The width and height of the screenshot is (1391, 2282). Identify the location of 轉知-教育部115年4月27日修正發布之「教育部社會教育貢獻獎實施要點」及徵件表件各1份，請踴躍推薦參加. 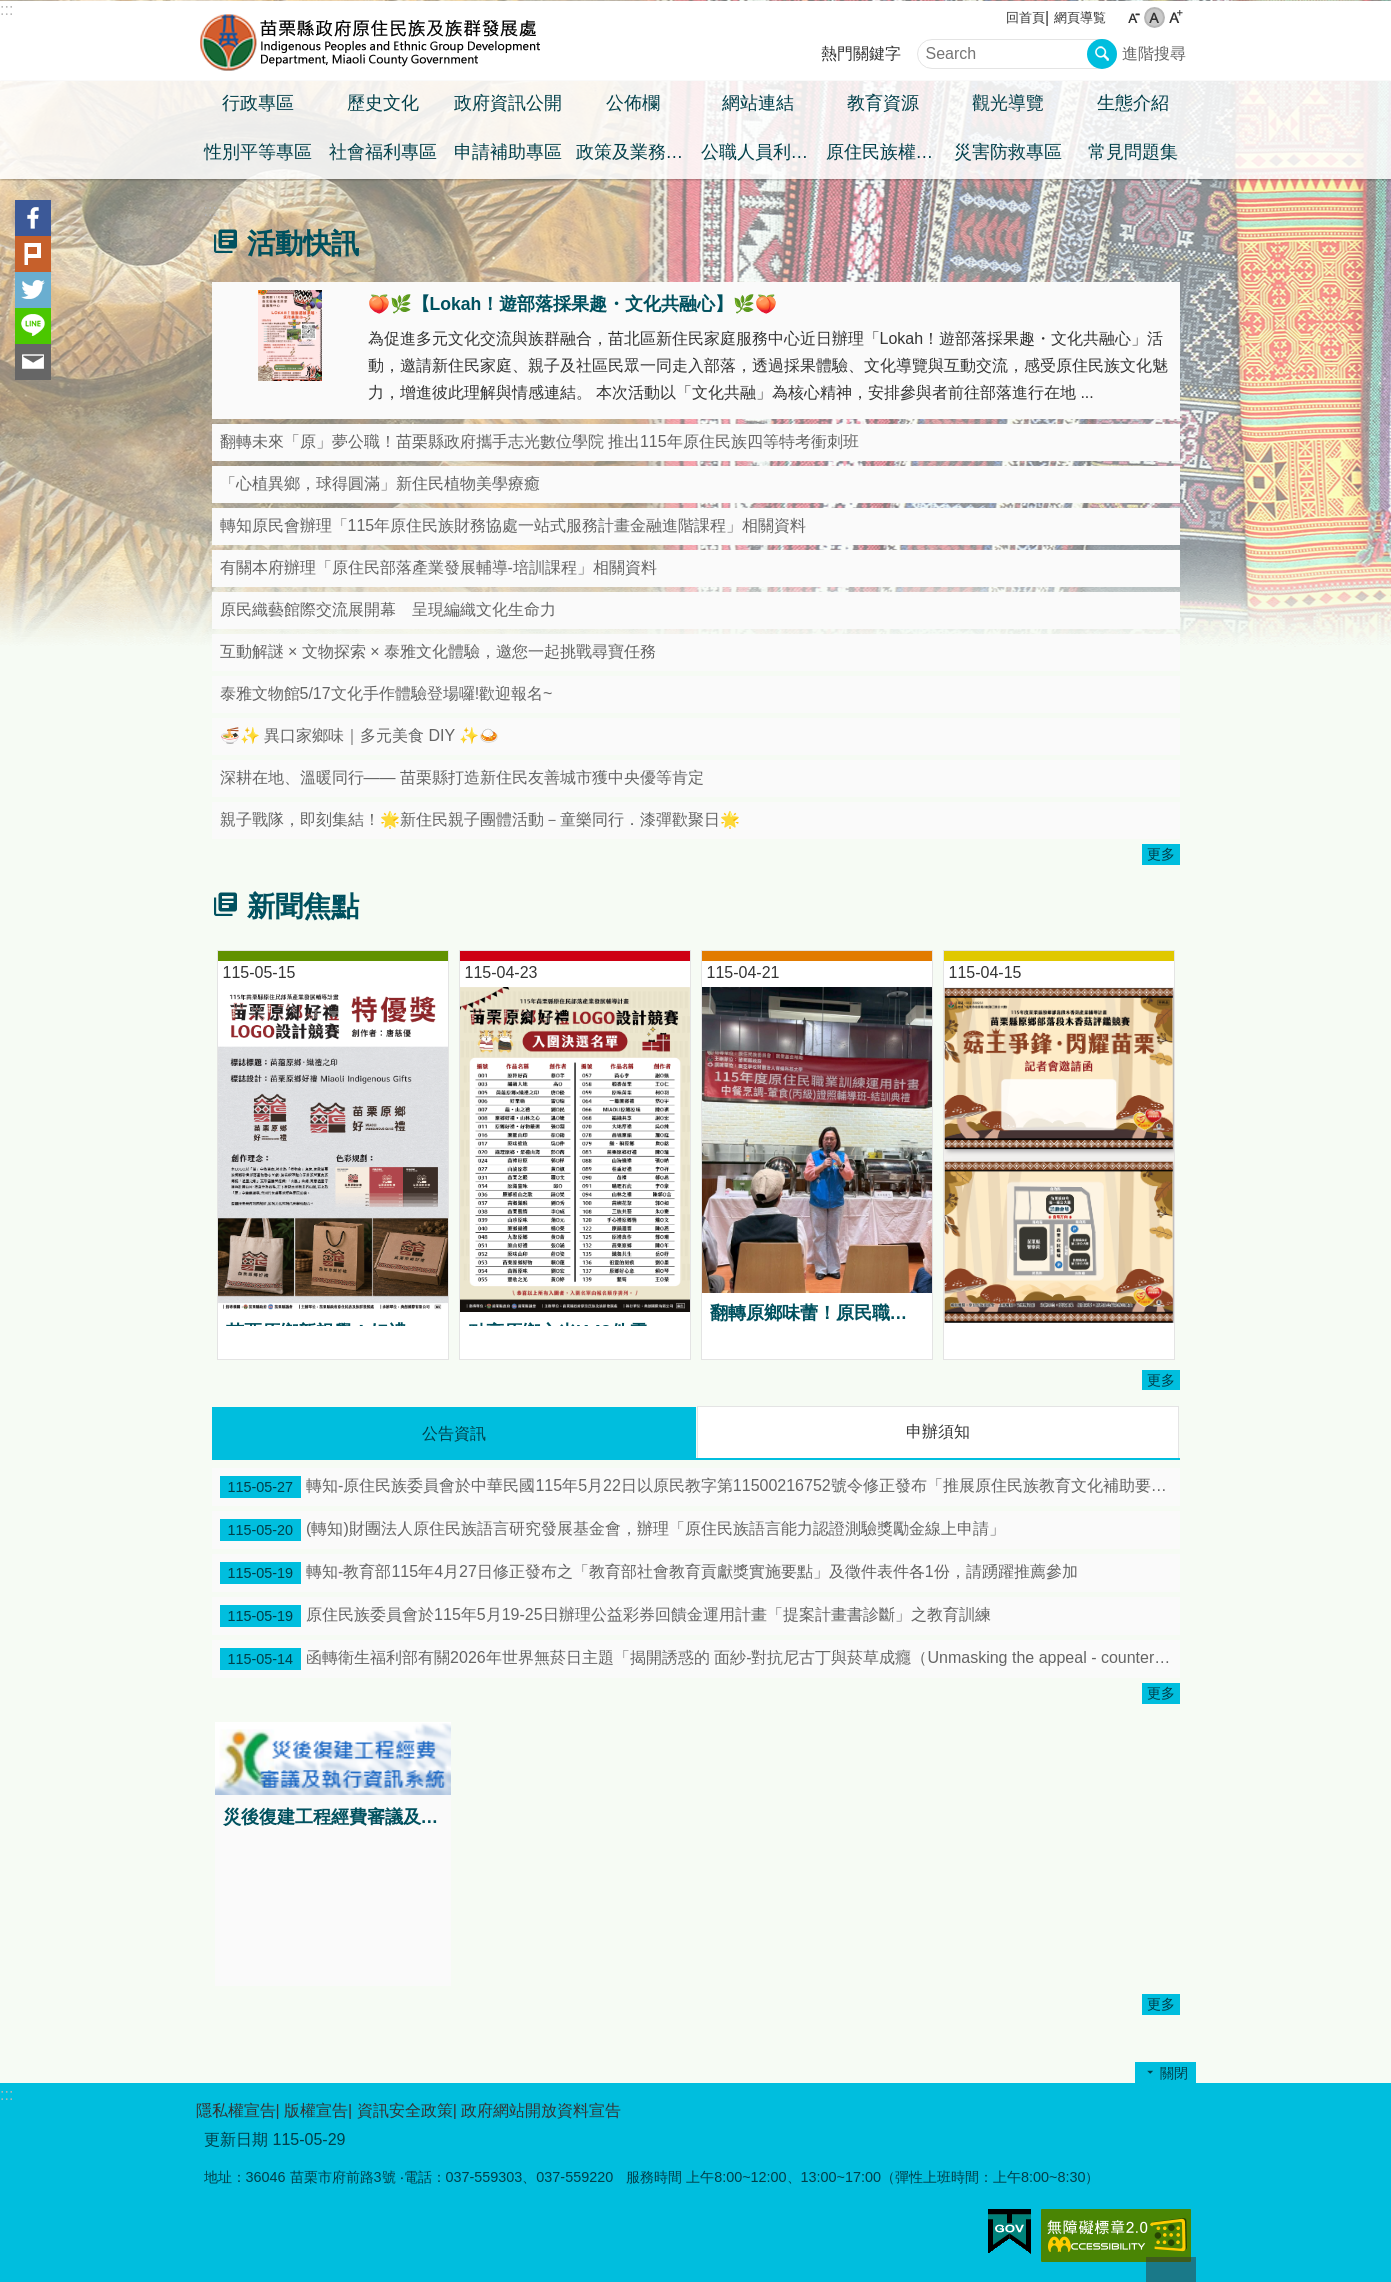
(649, 1573).